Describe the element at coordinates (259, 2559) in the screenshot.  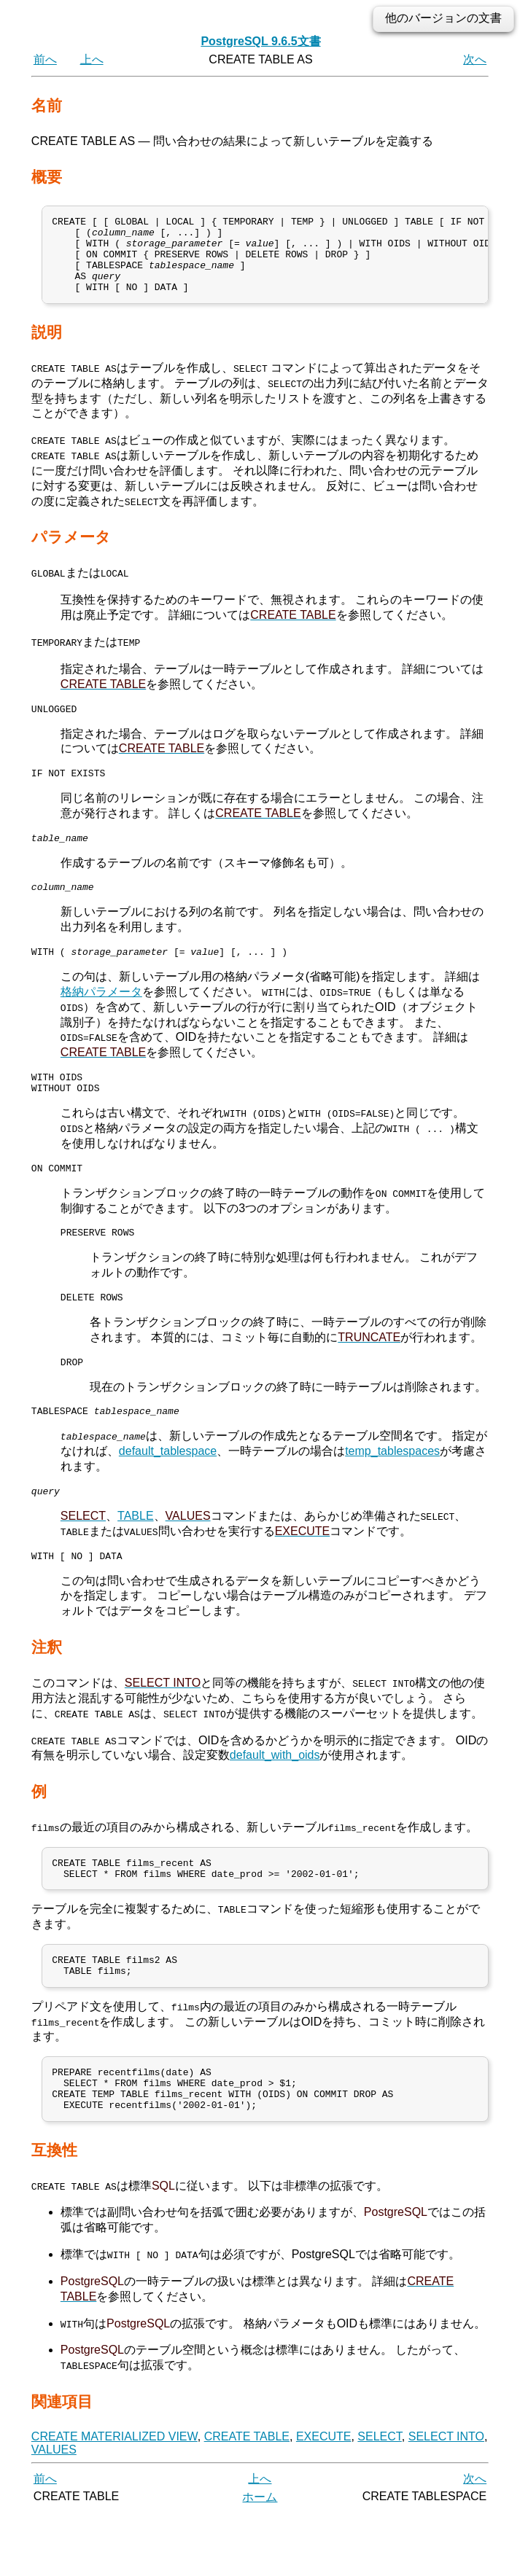
I see `ホーム` at that location.